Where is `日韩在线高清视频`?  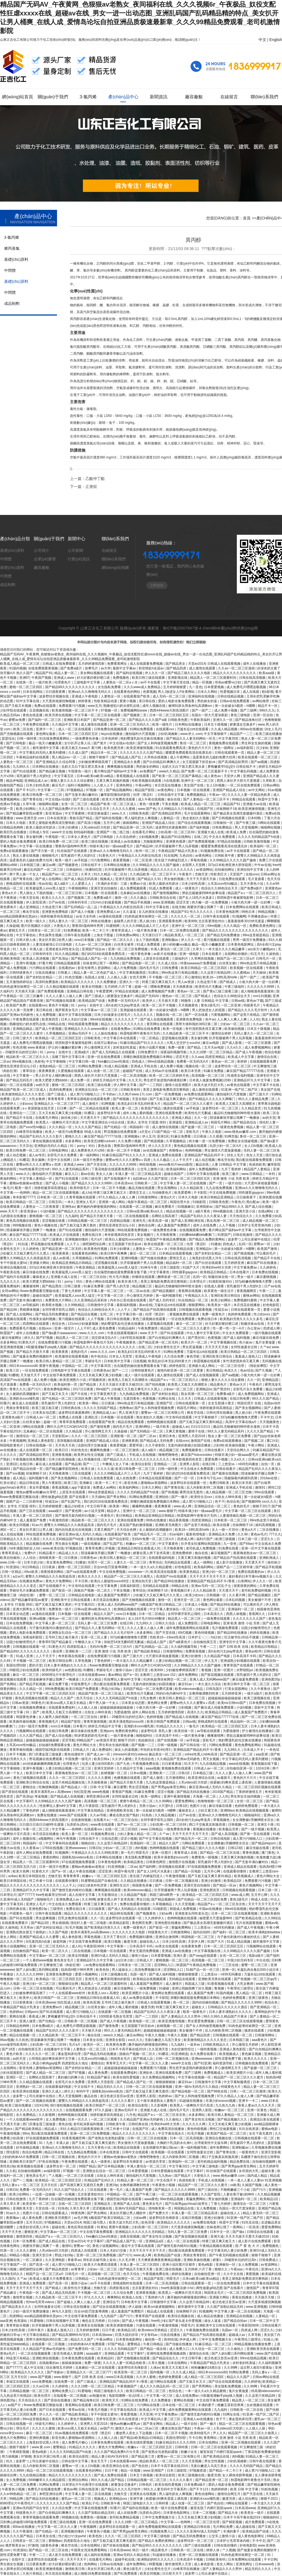
日韩在线高清视频 is located at coordinates (252, 678).